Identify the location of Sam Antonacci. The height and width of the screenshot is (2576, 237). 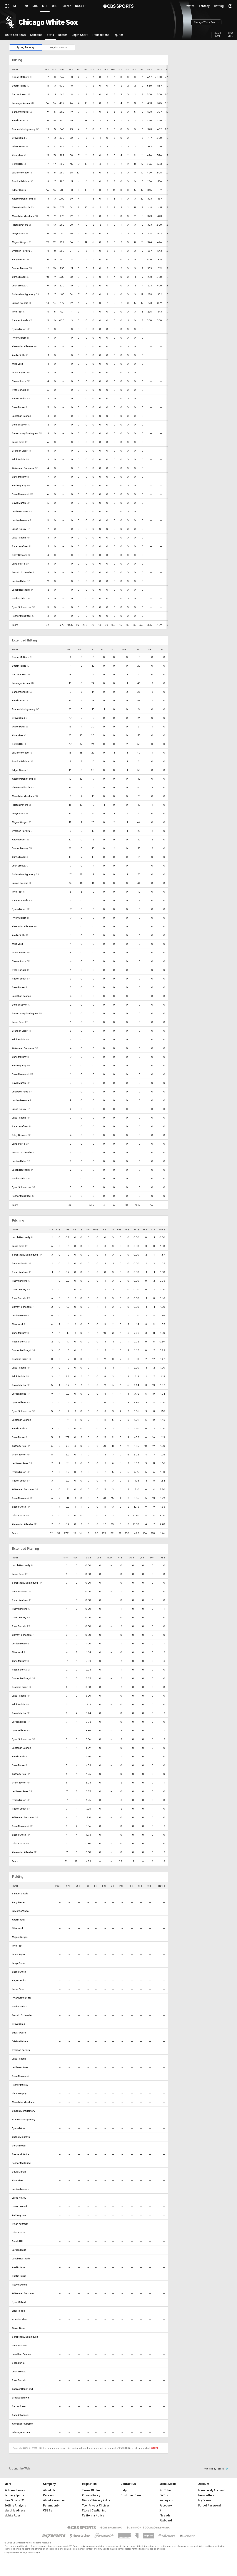
(20, 111).